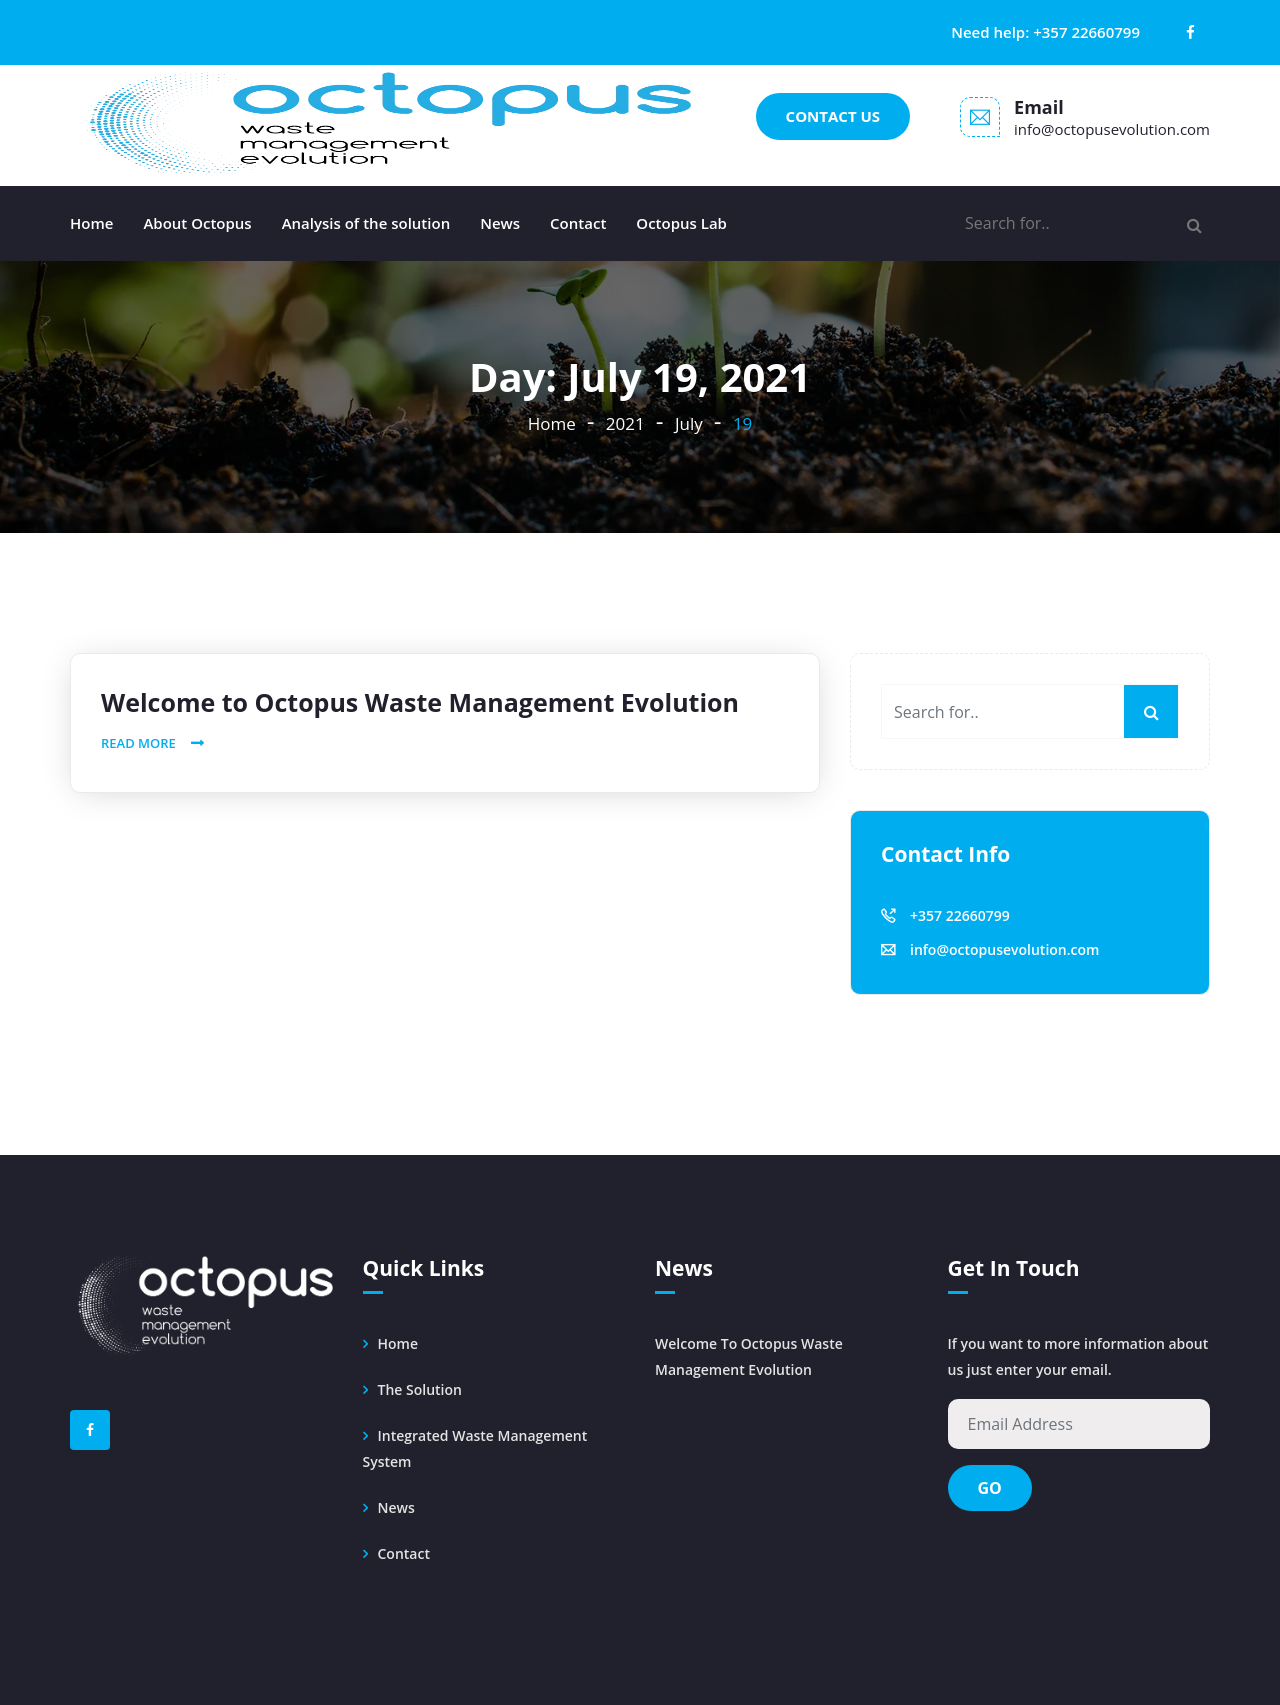  Describe the element at coordinates (500, 223) in the screenshot. I see `News` at that location.